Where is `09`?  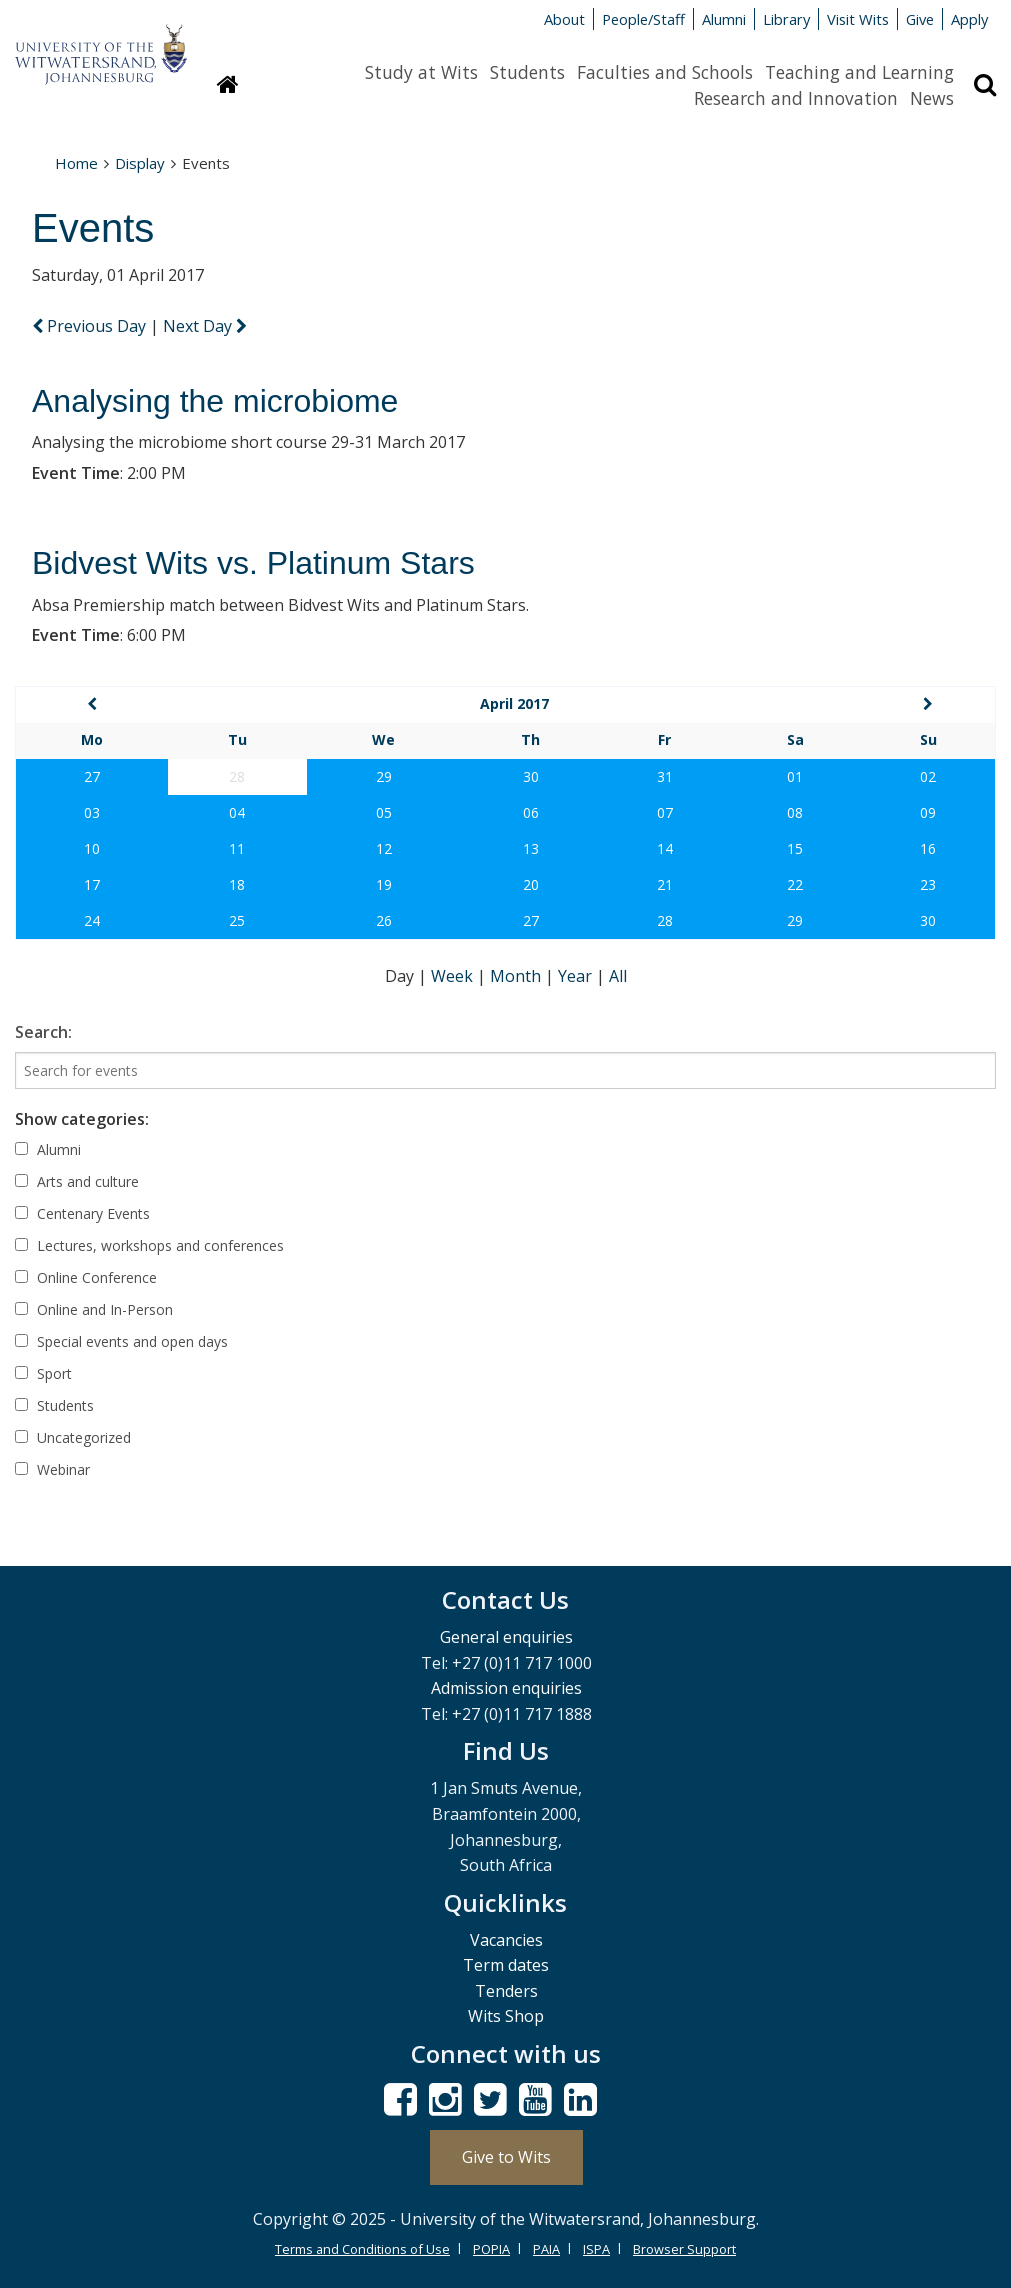
09 is located at coordinates (928, 812).